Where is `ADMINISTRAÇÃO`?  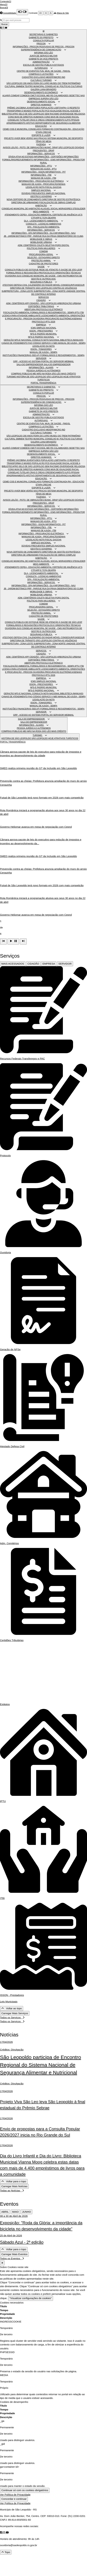 ADMINISTRAÇÃO is located at coordinates (41, 62).